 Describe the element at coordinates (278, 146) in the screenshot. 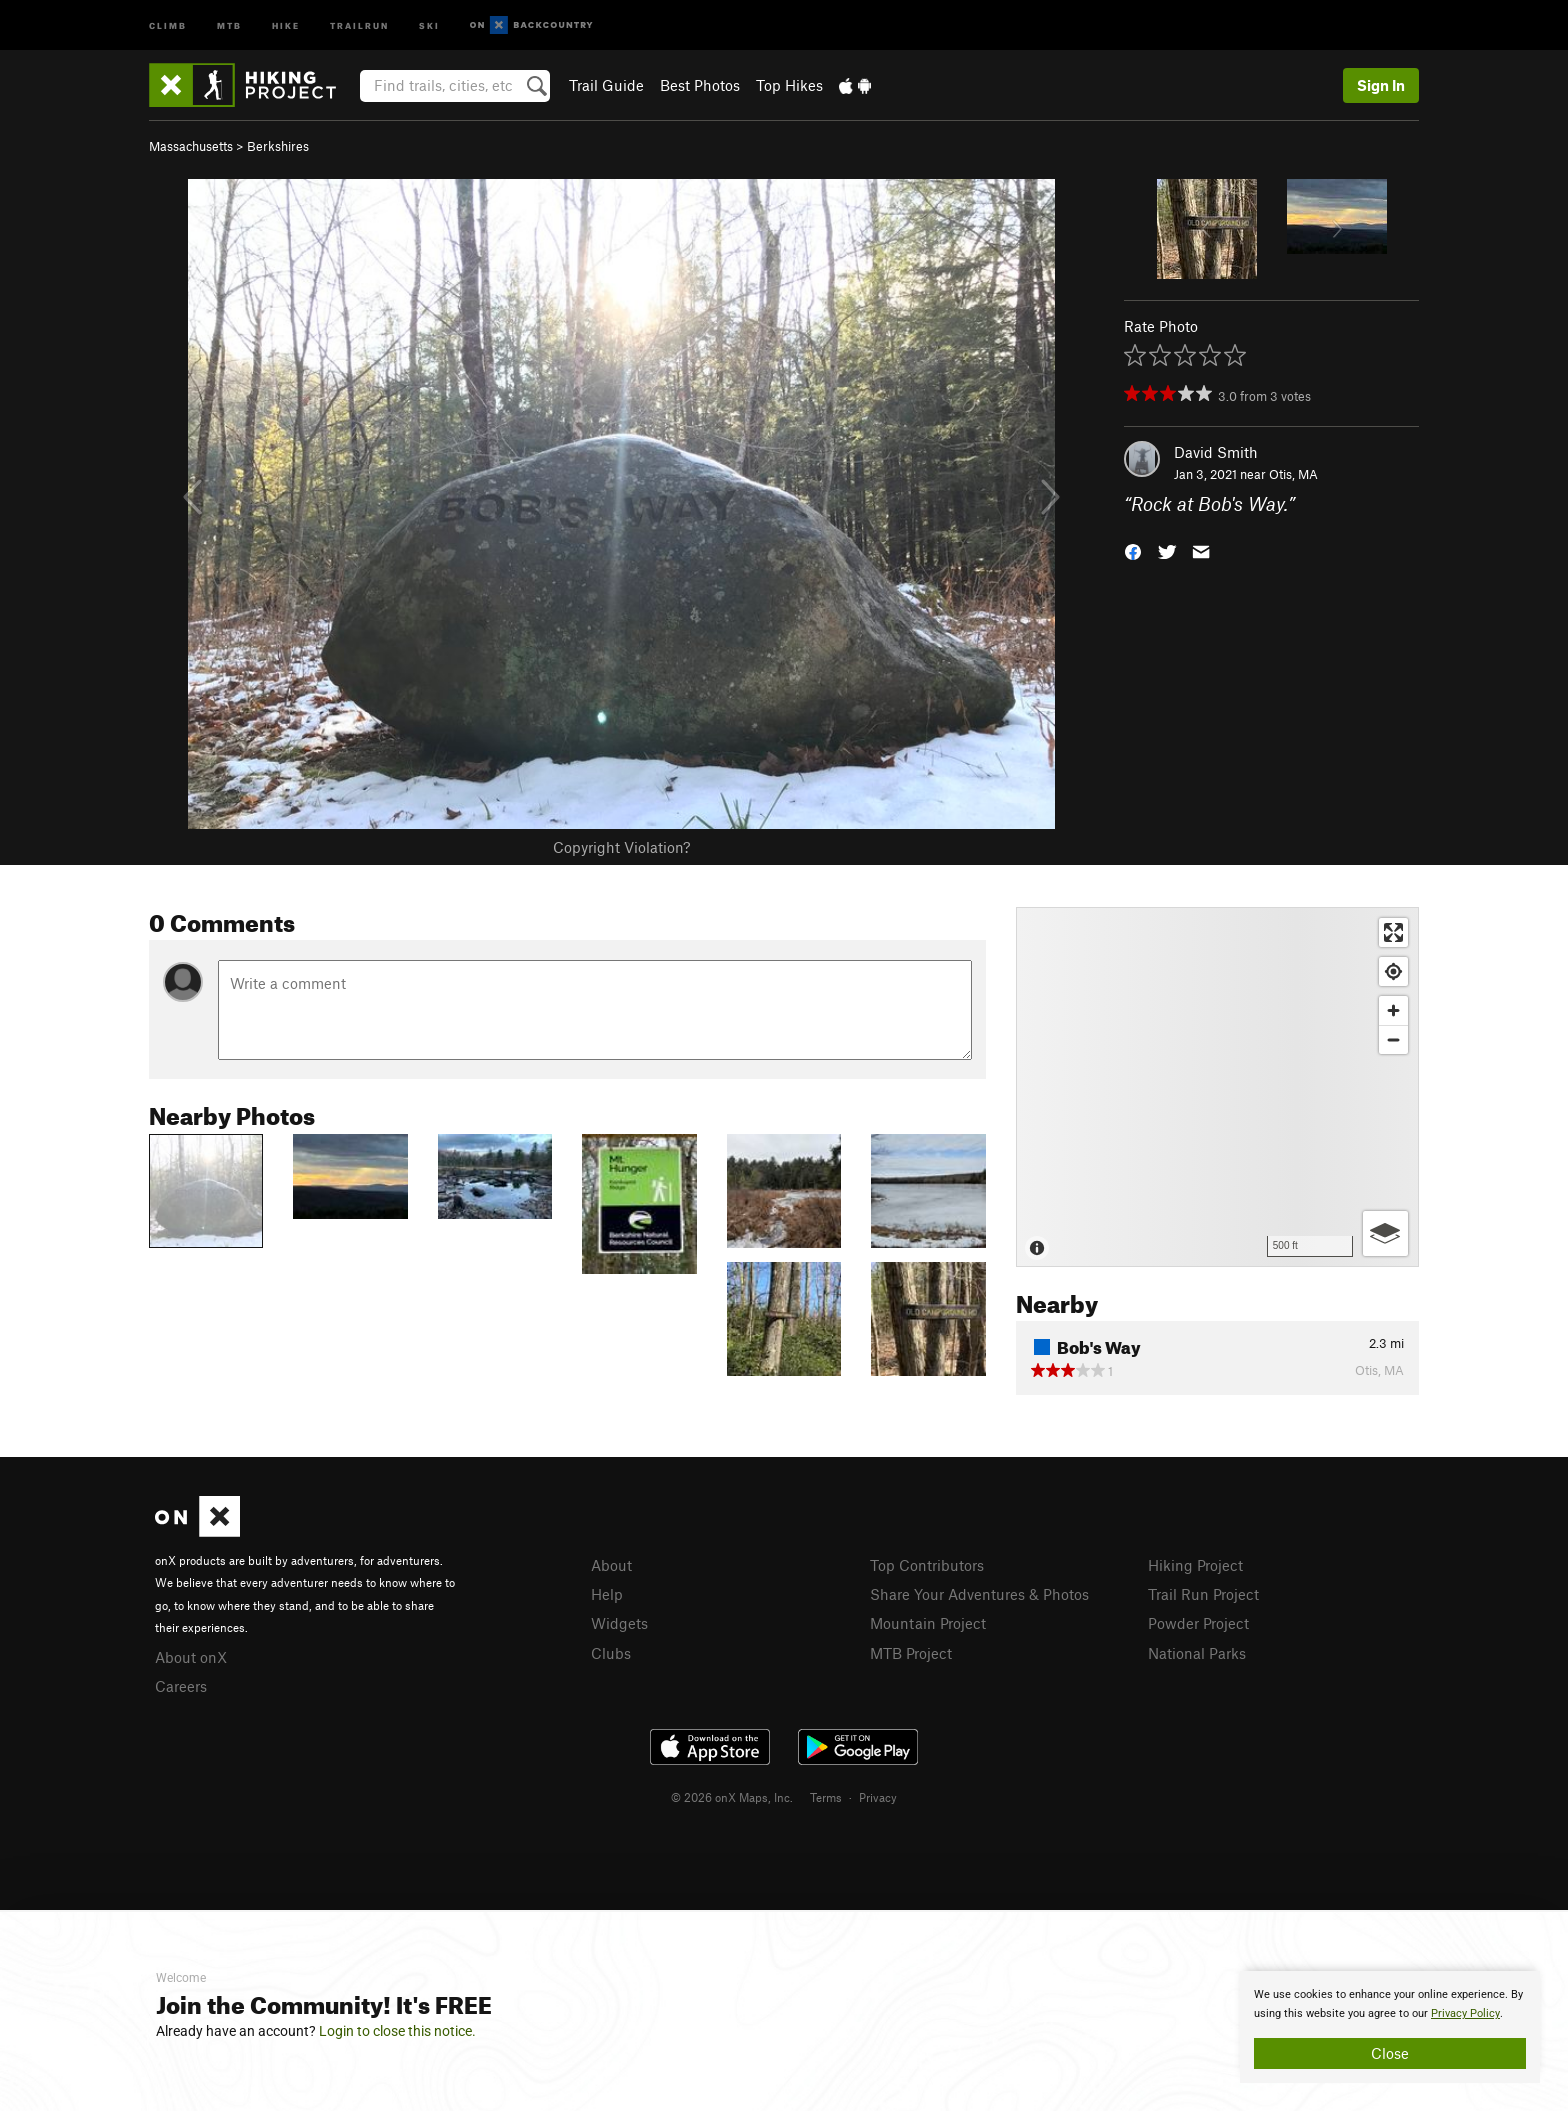

I see `Berkshires` at that location.